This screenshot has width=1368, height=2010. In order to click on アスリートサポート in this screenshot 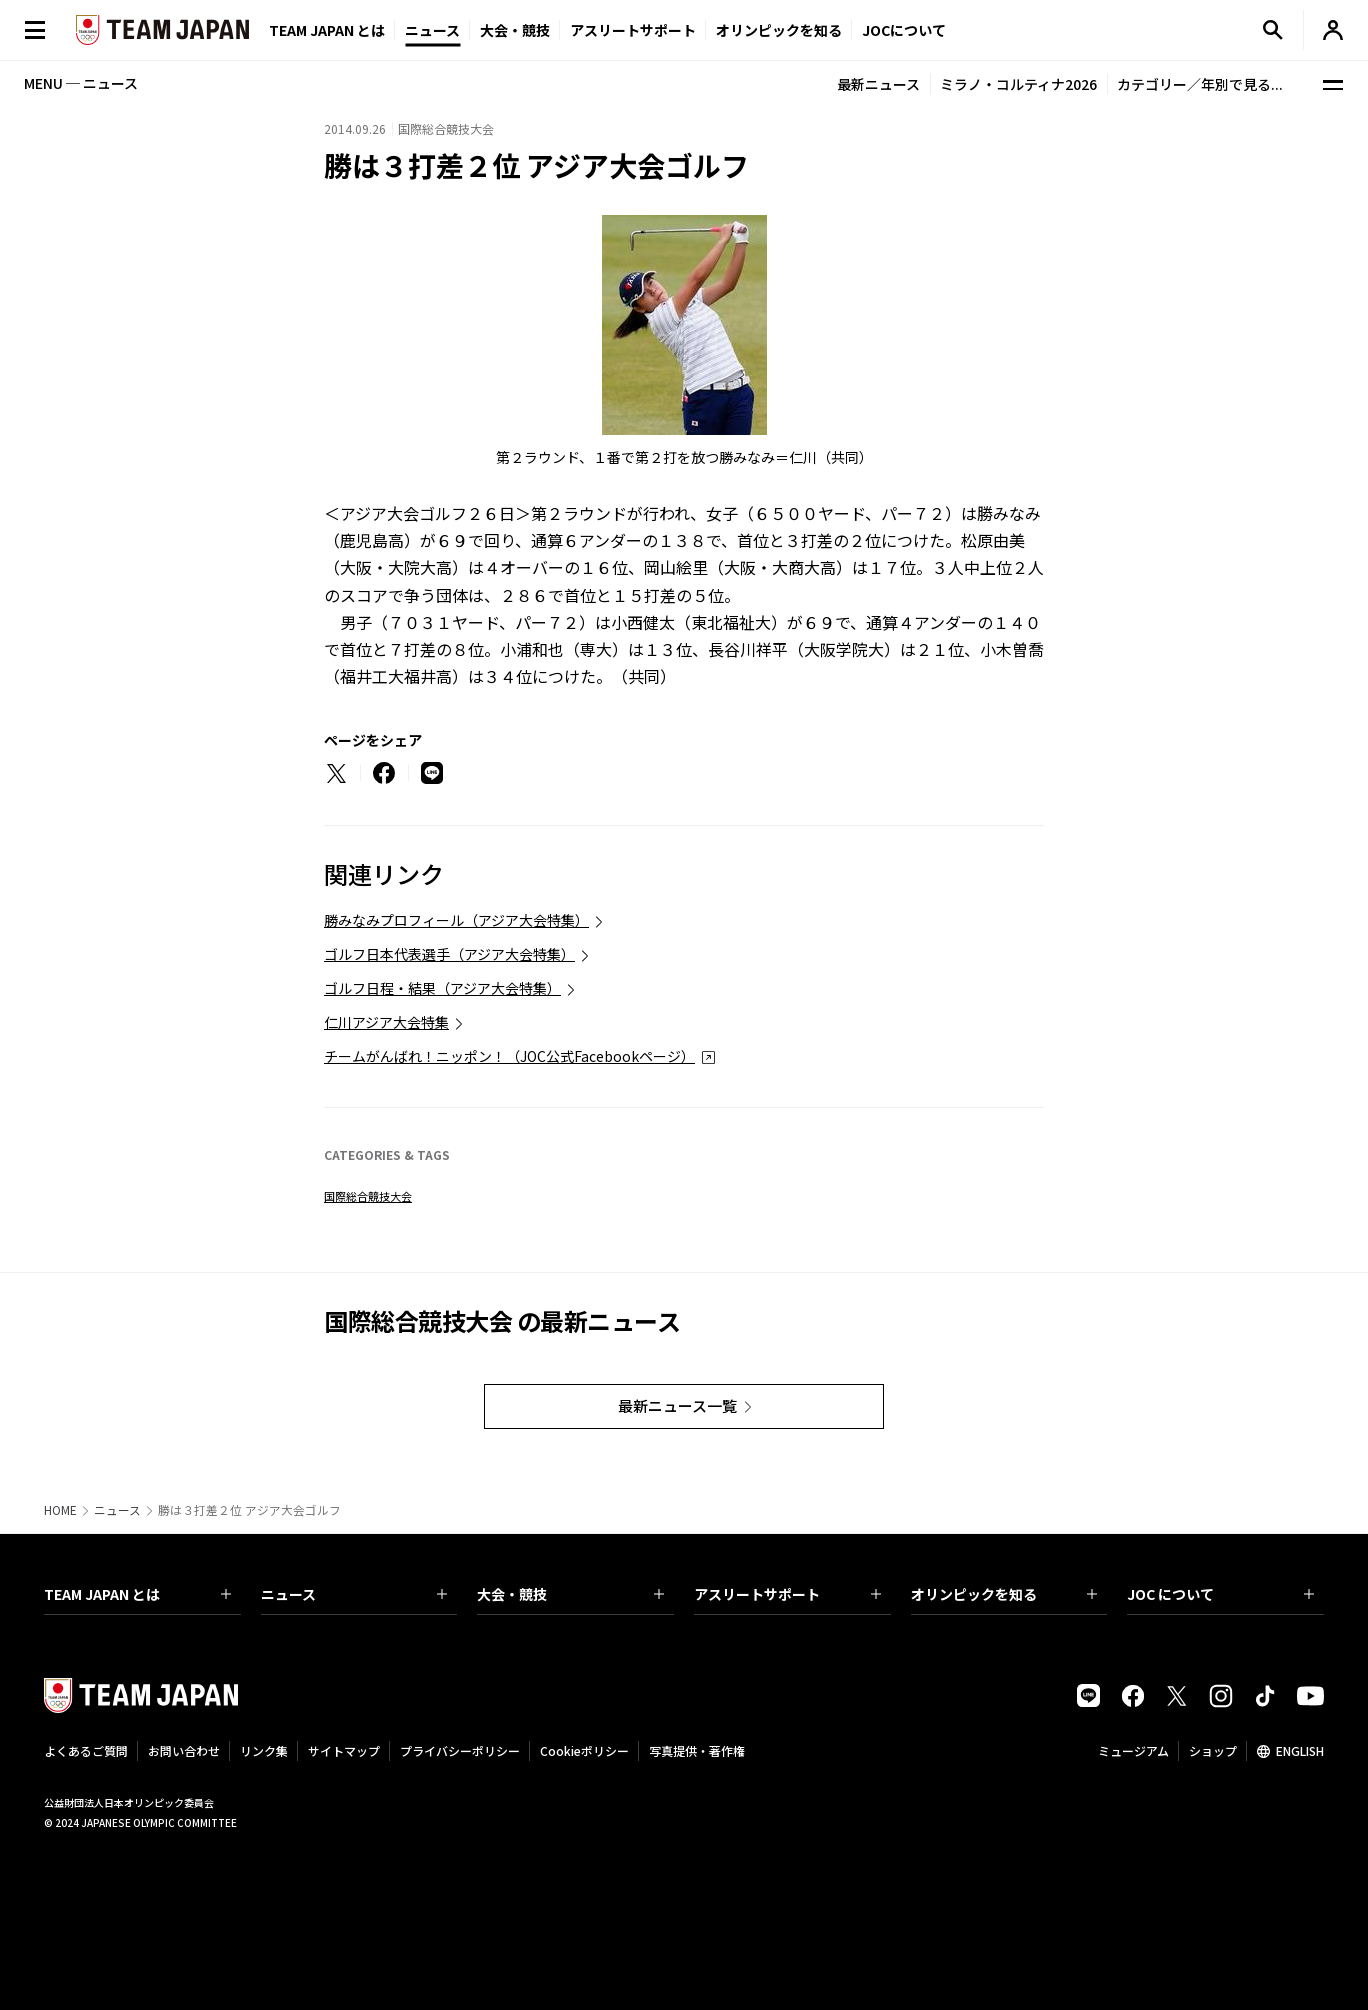, I will do `click(633, 30)`.